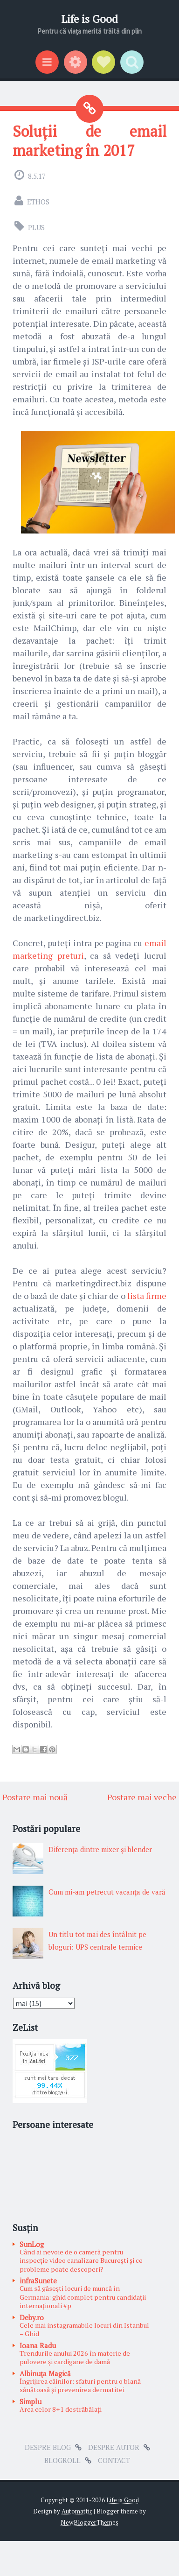  Describe the element at coordinates (100, 1849) in the screenshot. I see `Diferenţa dintre mixer şi blender` at that location.